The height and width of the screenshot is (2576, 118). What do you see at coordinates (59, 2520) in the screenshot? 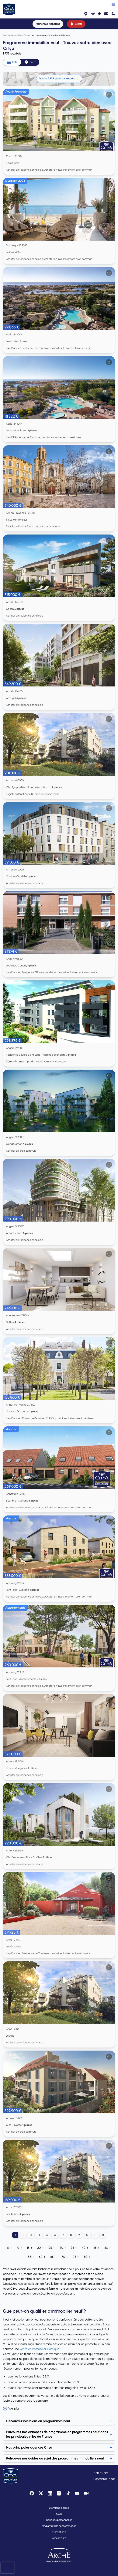
I see `Données personnelles` at bounding box center [59, 2520].